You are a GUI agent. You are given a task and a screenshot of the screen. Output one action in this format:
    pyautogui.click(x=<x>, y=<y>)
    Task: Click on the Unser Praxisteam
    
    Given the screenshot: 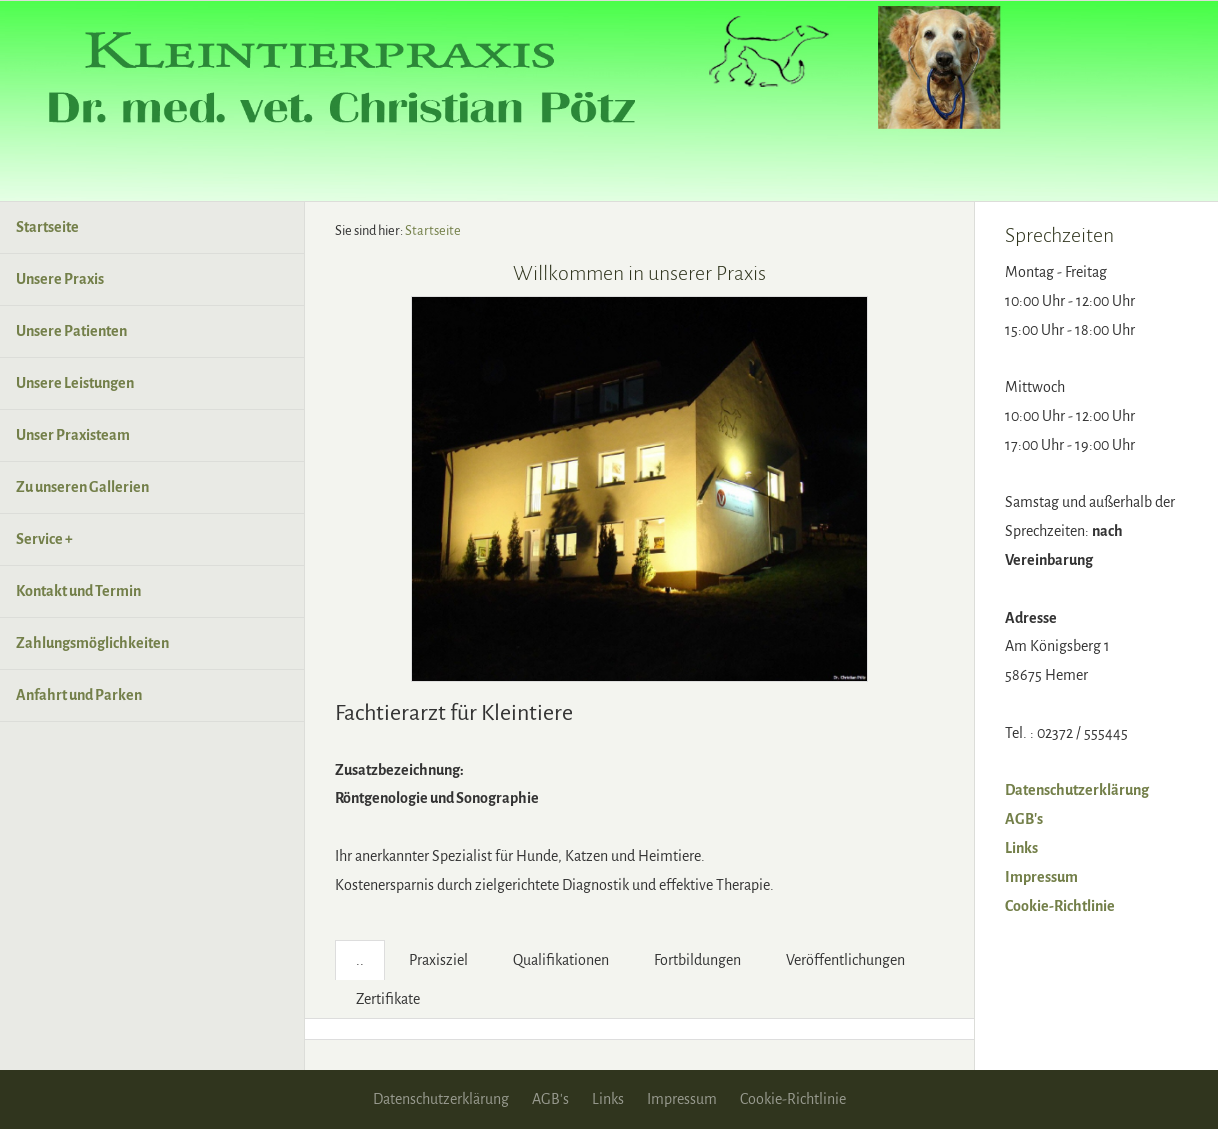 What is the action you would take?
    pyautogui.click(x=73, y=435)
    